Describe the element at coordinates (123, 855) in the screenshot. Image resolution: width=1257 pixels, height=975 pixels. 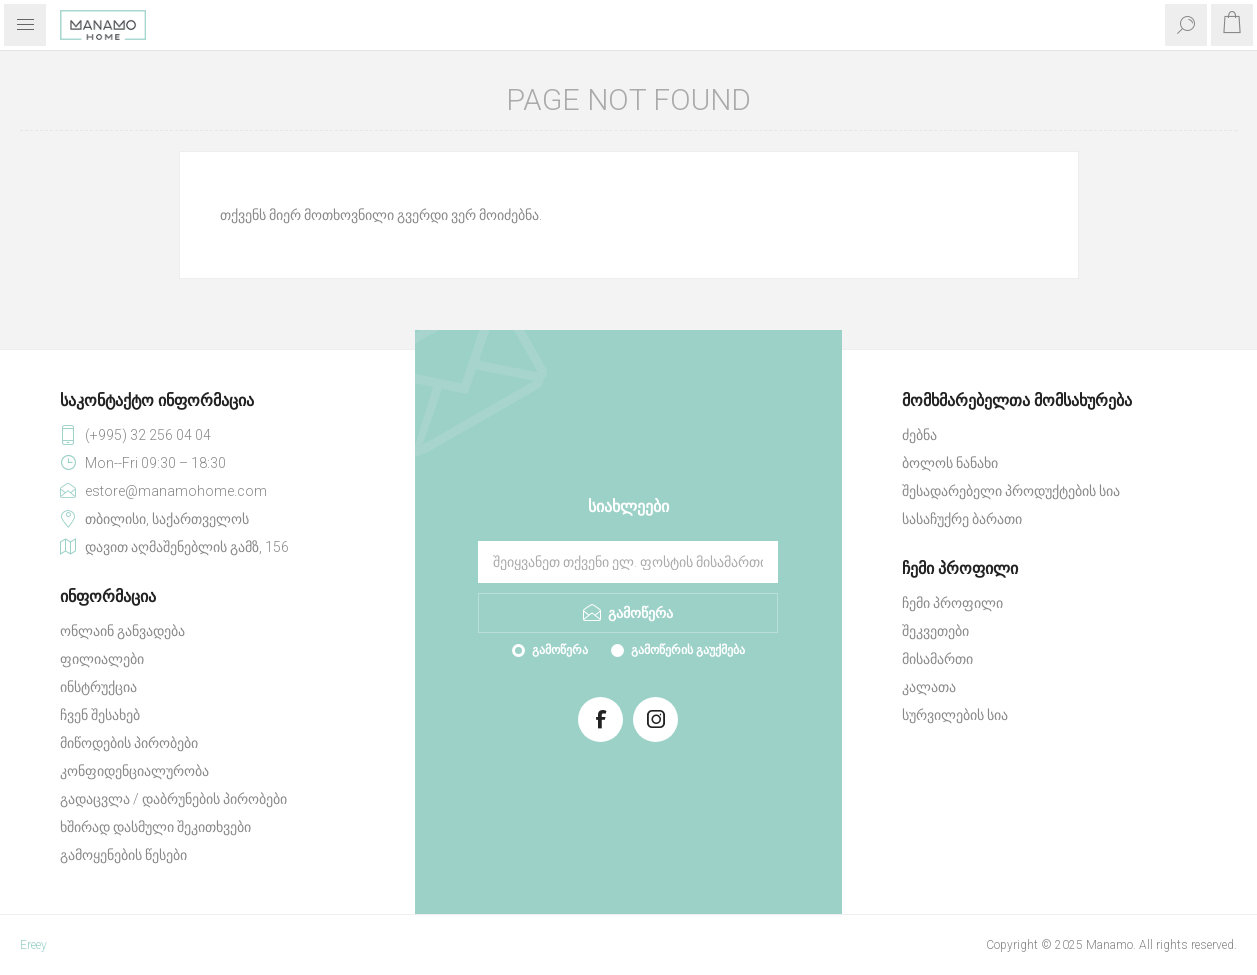
I see `გამოყენების წესები` at that location.